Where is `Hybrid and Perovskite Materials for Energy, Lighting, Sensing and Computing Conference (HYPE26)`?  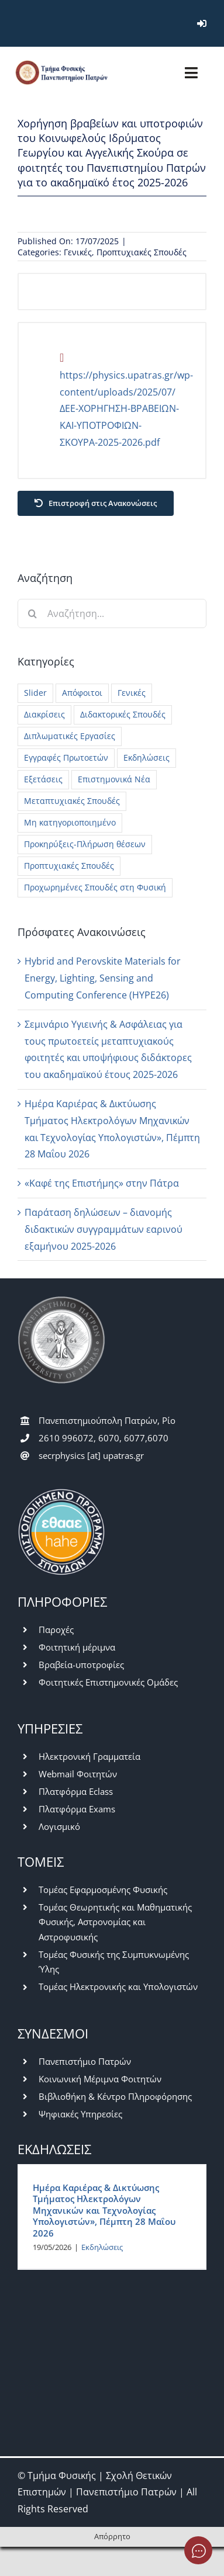 Hybrid and Perovskite Materials for Energy, Lighting, Sensing and Computing Conference (HYPE26) is located at coordinates (103, 978).